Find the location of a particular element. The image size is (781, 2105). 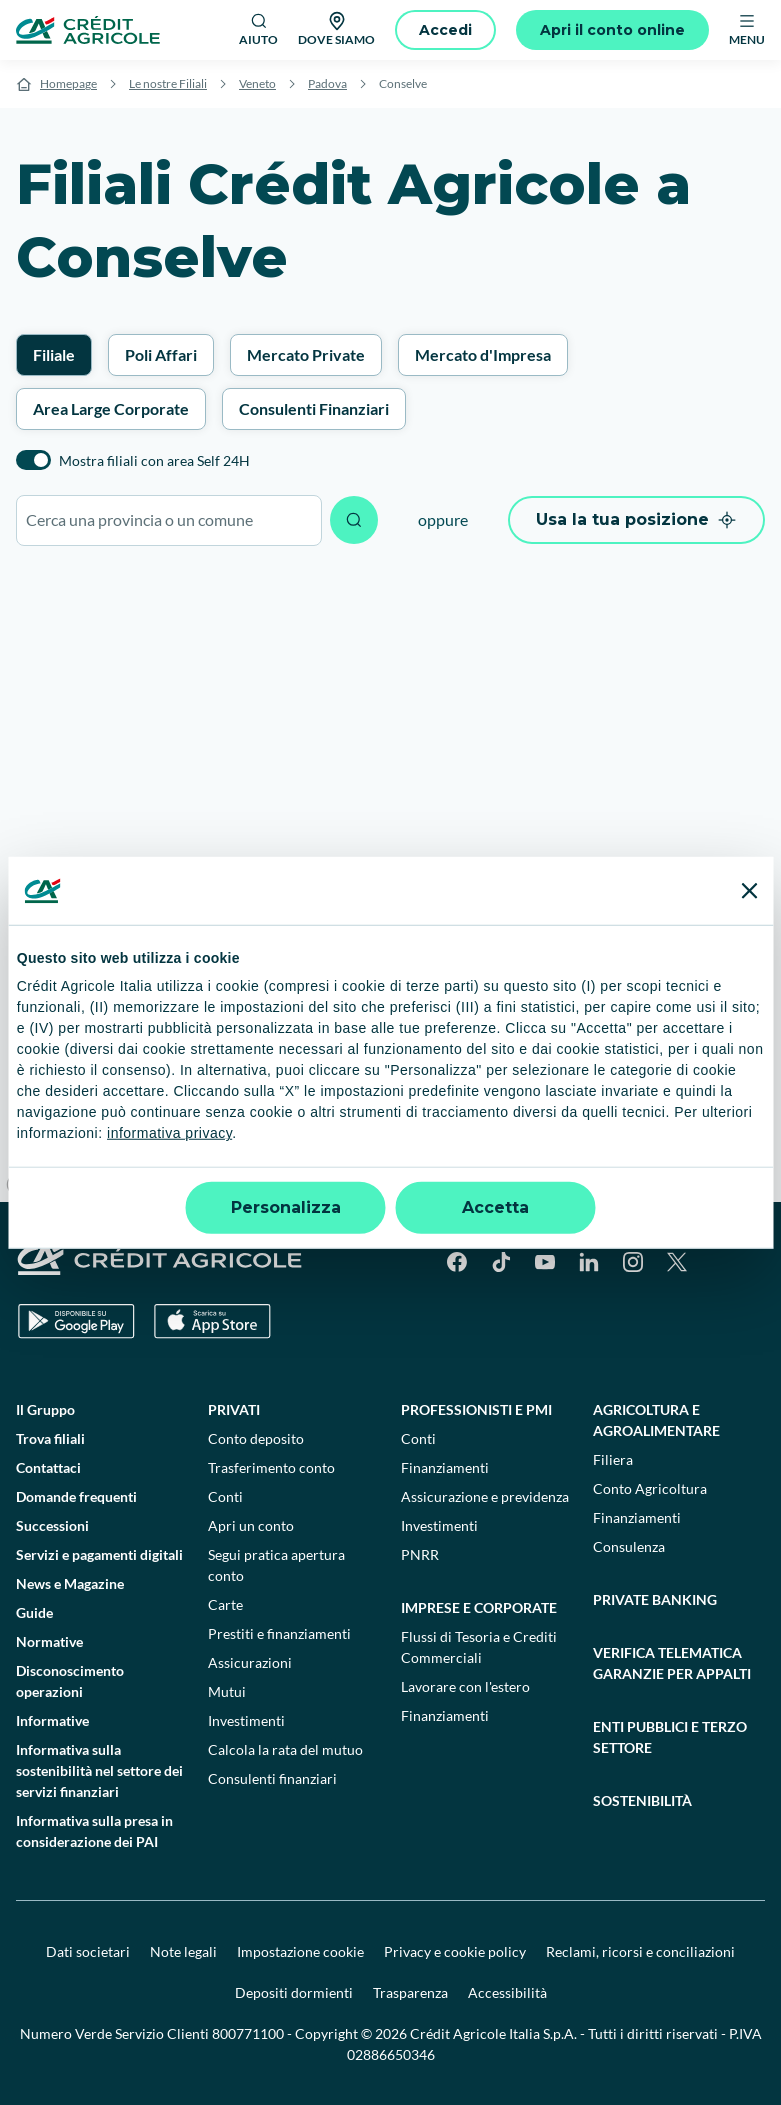

Informativa sulla sostenibilità nel settore dei servizi finanziari is located at coordinates (99, 1770).